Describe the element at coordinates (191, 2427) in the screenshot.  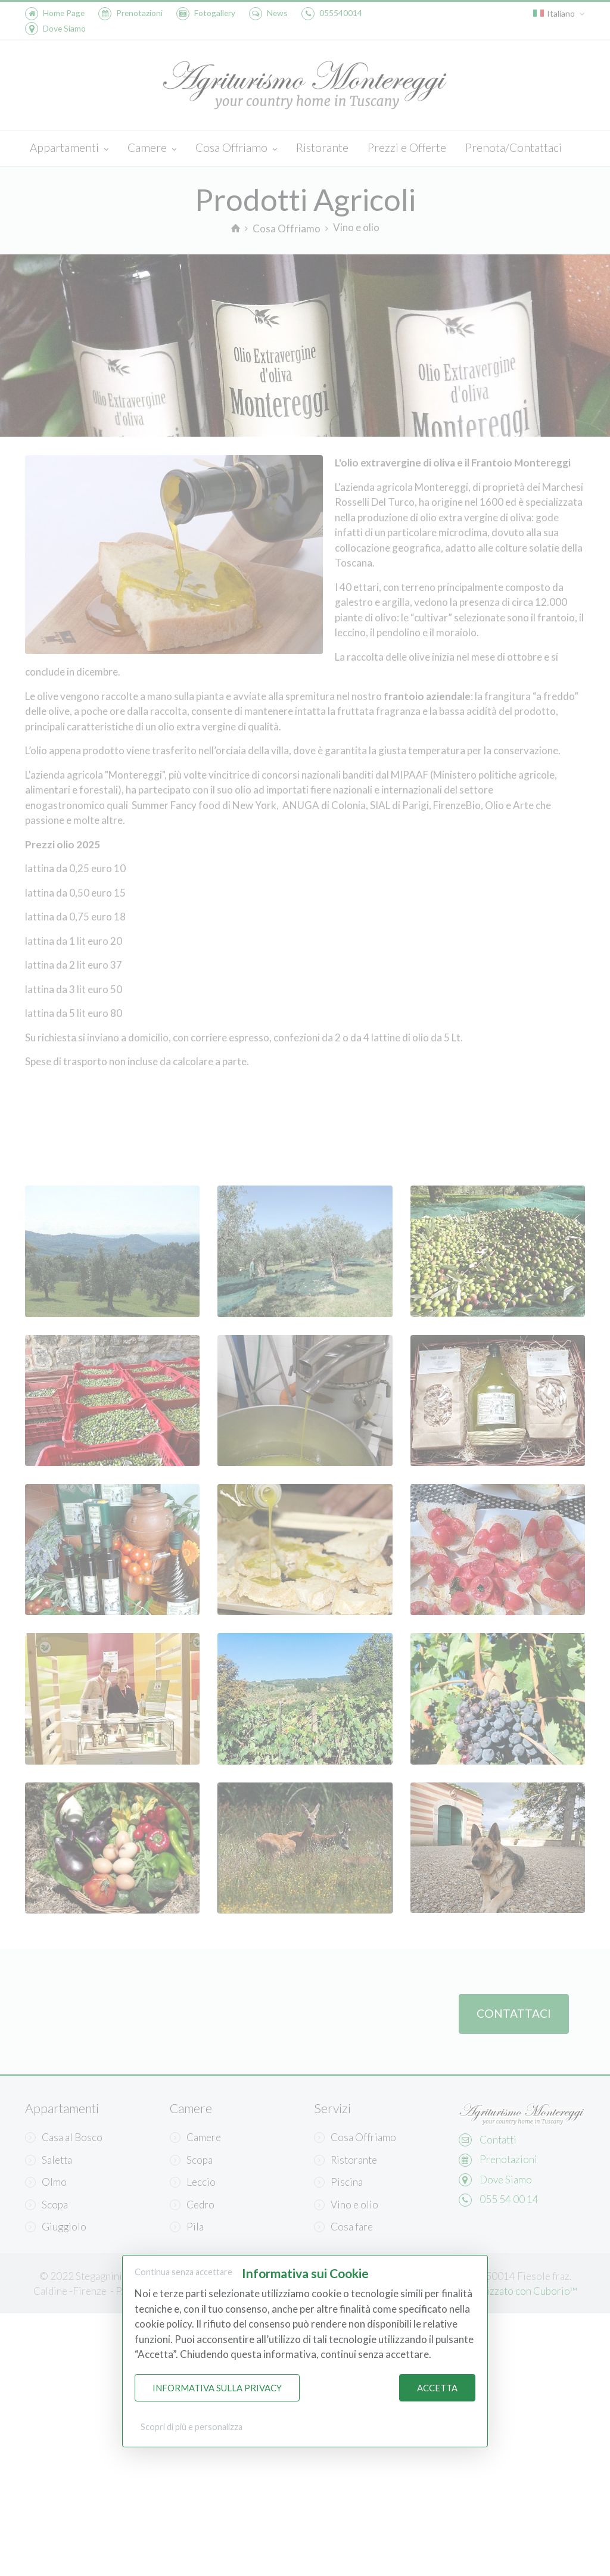
I see `Scopri di più e personalizza` at that location.